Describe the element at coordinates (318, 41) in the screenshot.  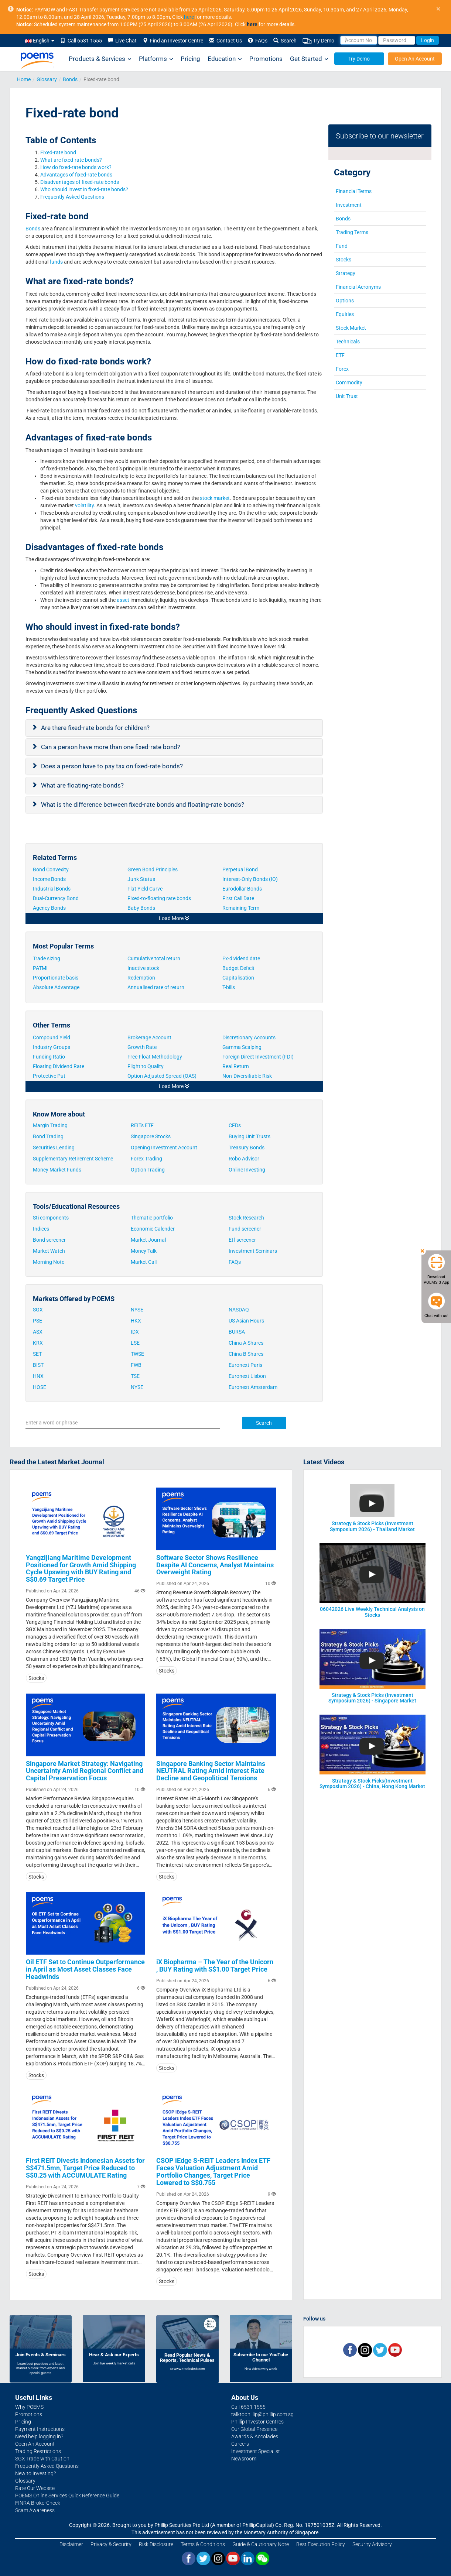
I see `Try Demo` at that location.